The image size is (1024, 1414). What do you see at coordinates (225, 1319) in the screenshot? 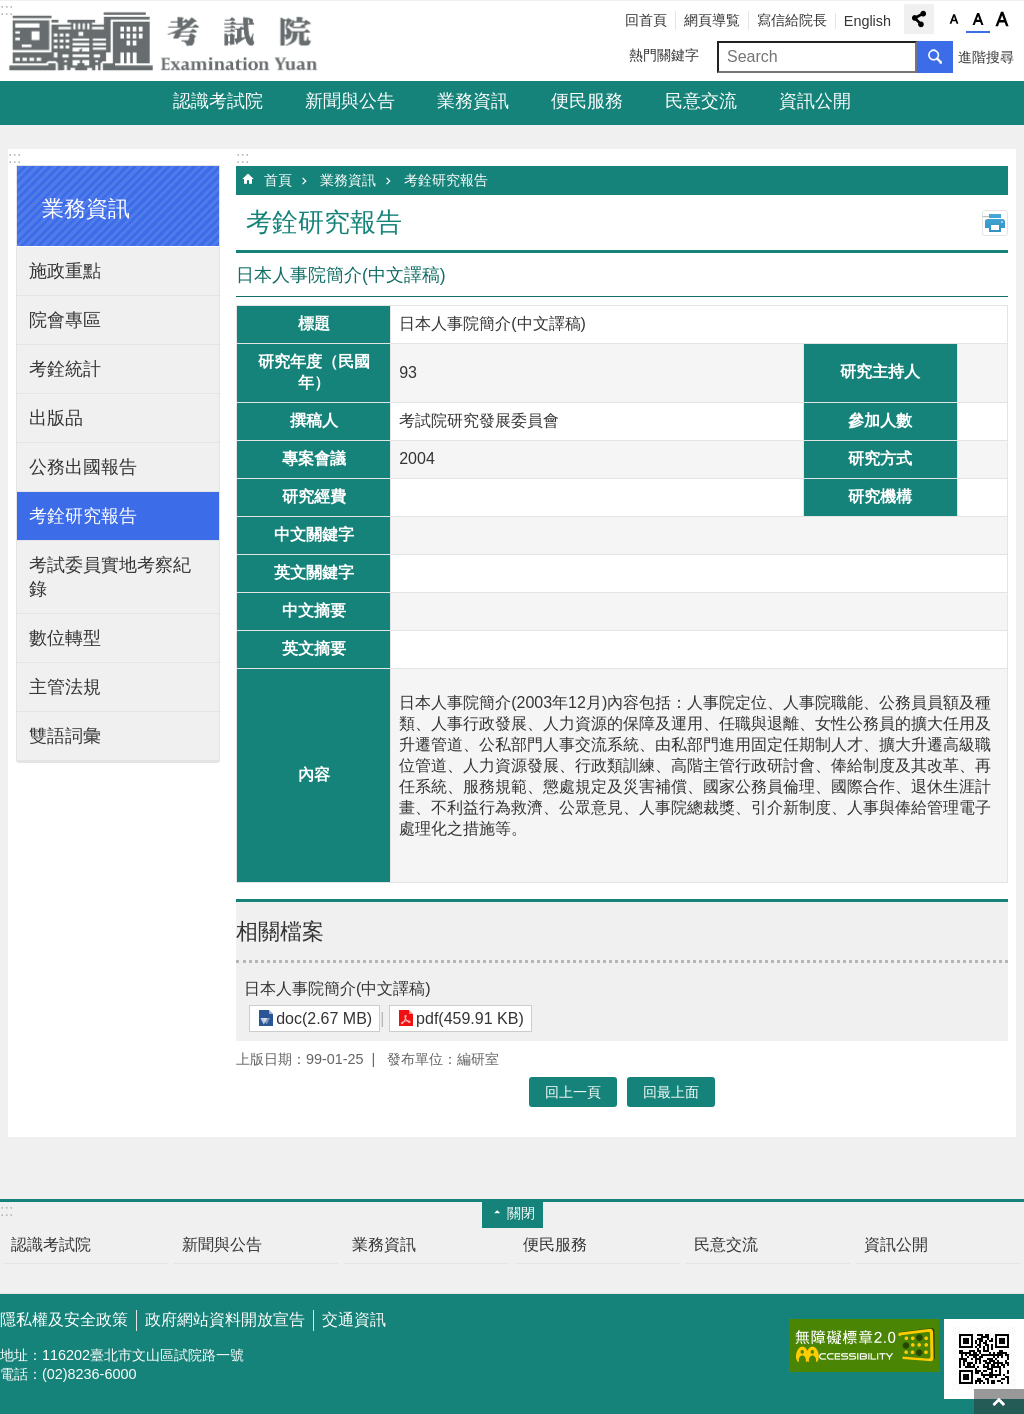
I see `政府網站資料開放宣告` at bounding box center [225, 1319].